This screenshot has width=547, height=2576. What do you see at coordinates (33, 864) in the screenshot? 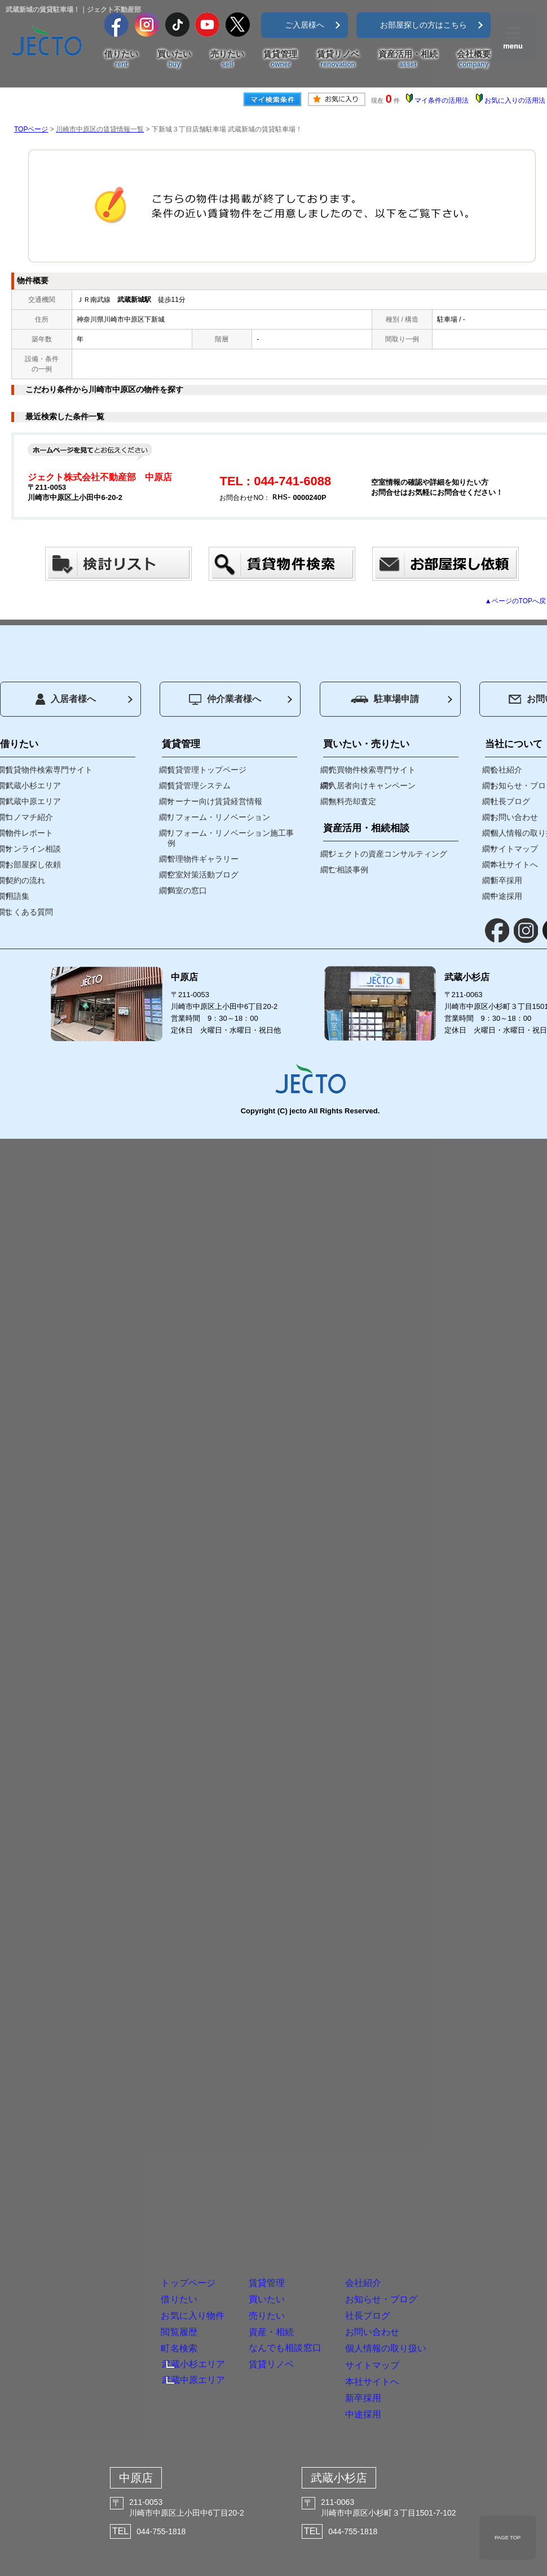
I see `お部屋探し依頼` at bounding box center [33, 864].